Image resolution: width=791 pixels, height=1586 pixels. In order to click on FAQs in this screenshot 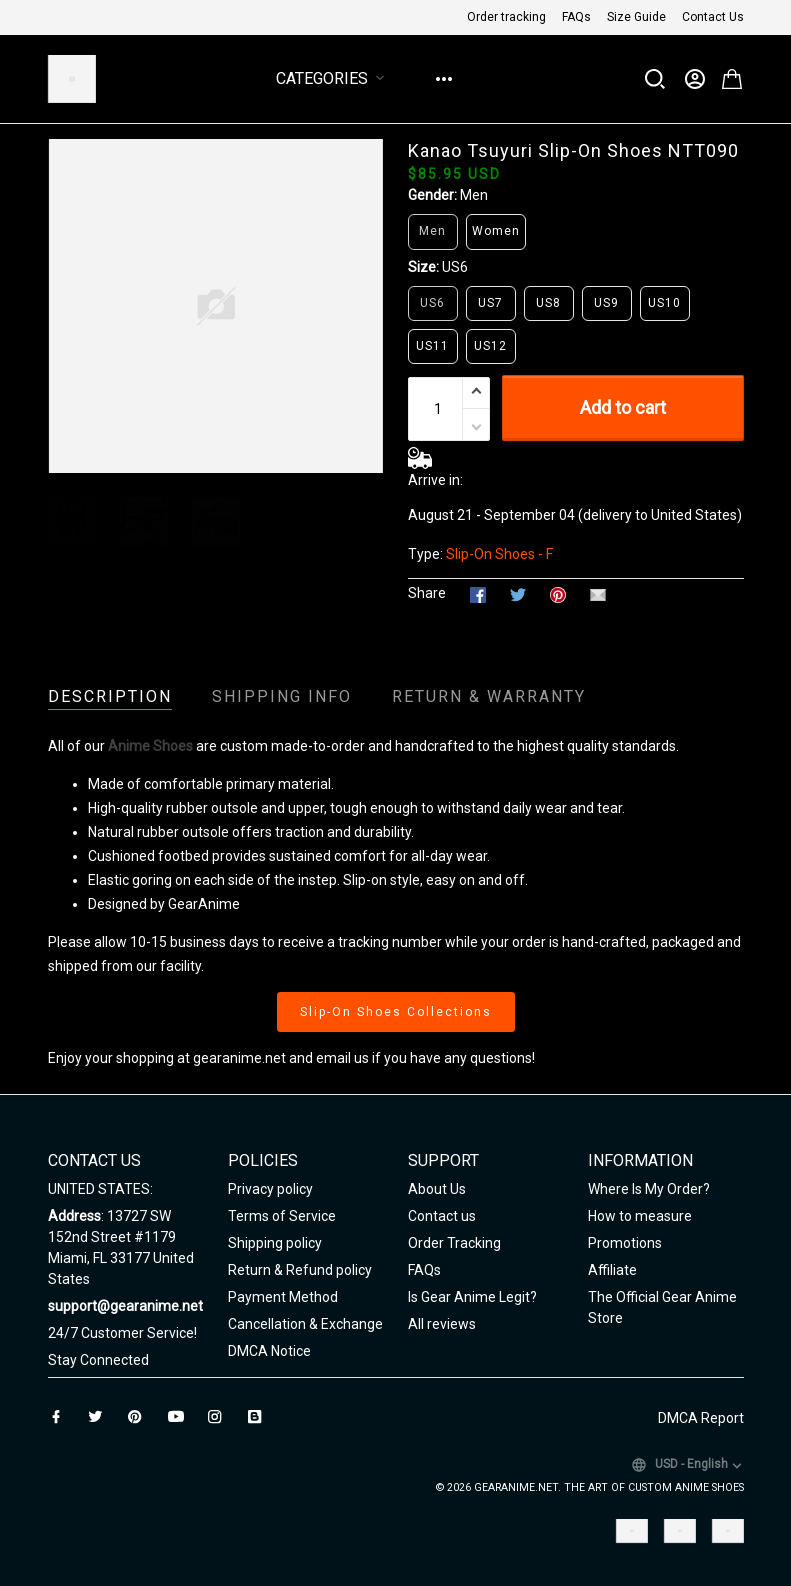, I will do `click(576, 17)`.